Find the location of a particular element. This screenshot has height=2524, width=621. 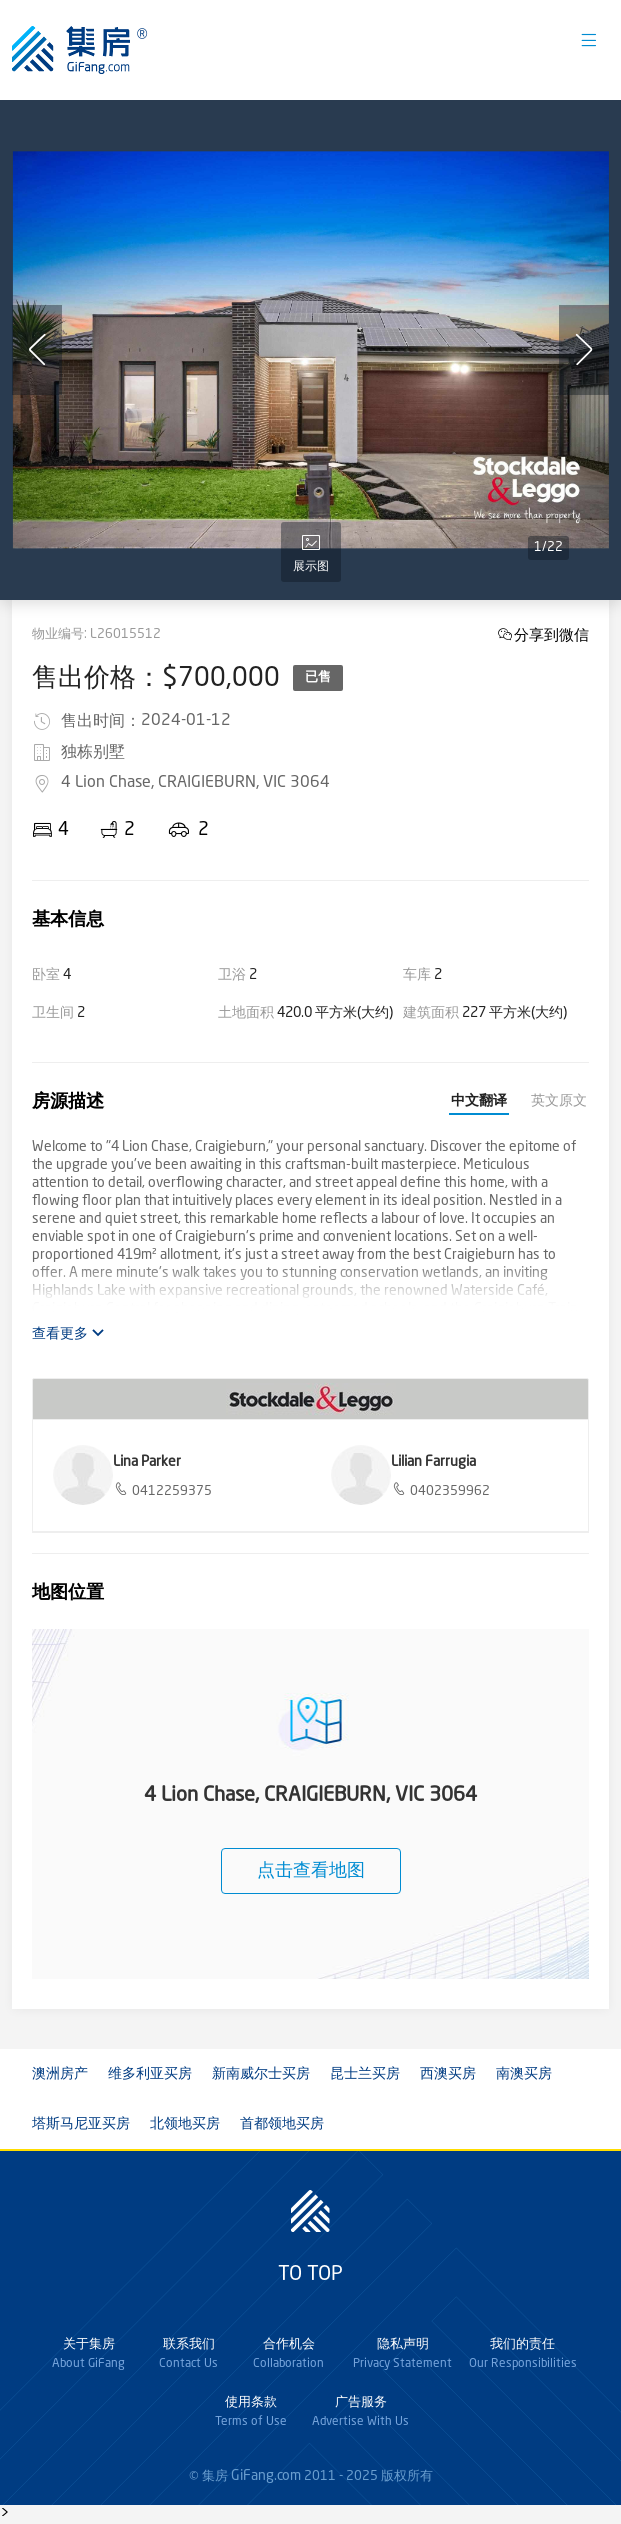

北领地买房 is located at coordinates (185, 2124).